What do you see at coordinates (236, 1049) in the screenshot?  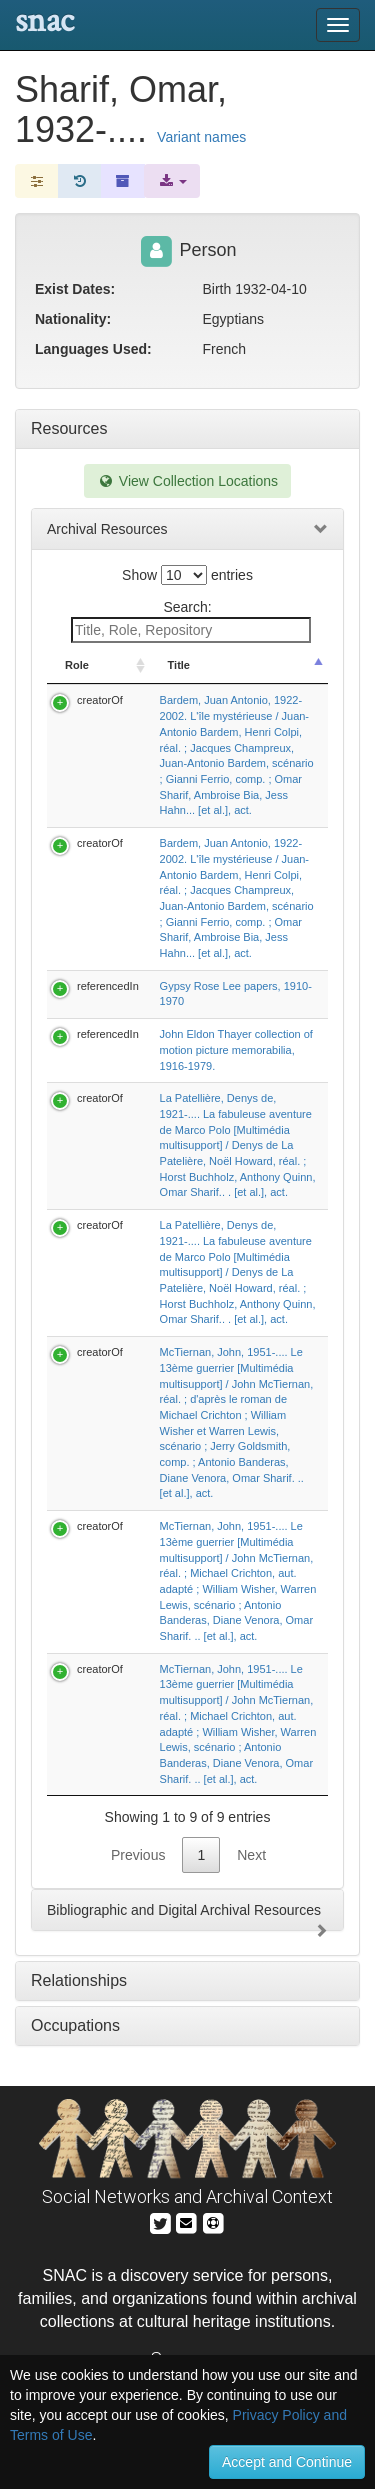 I see `John Eldon Thayer collection of motion picture memorabilia, 1916-1979.` at bounding box center [236, 1049].